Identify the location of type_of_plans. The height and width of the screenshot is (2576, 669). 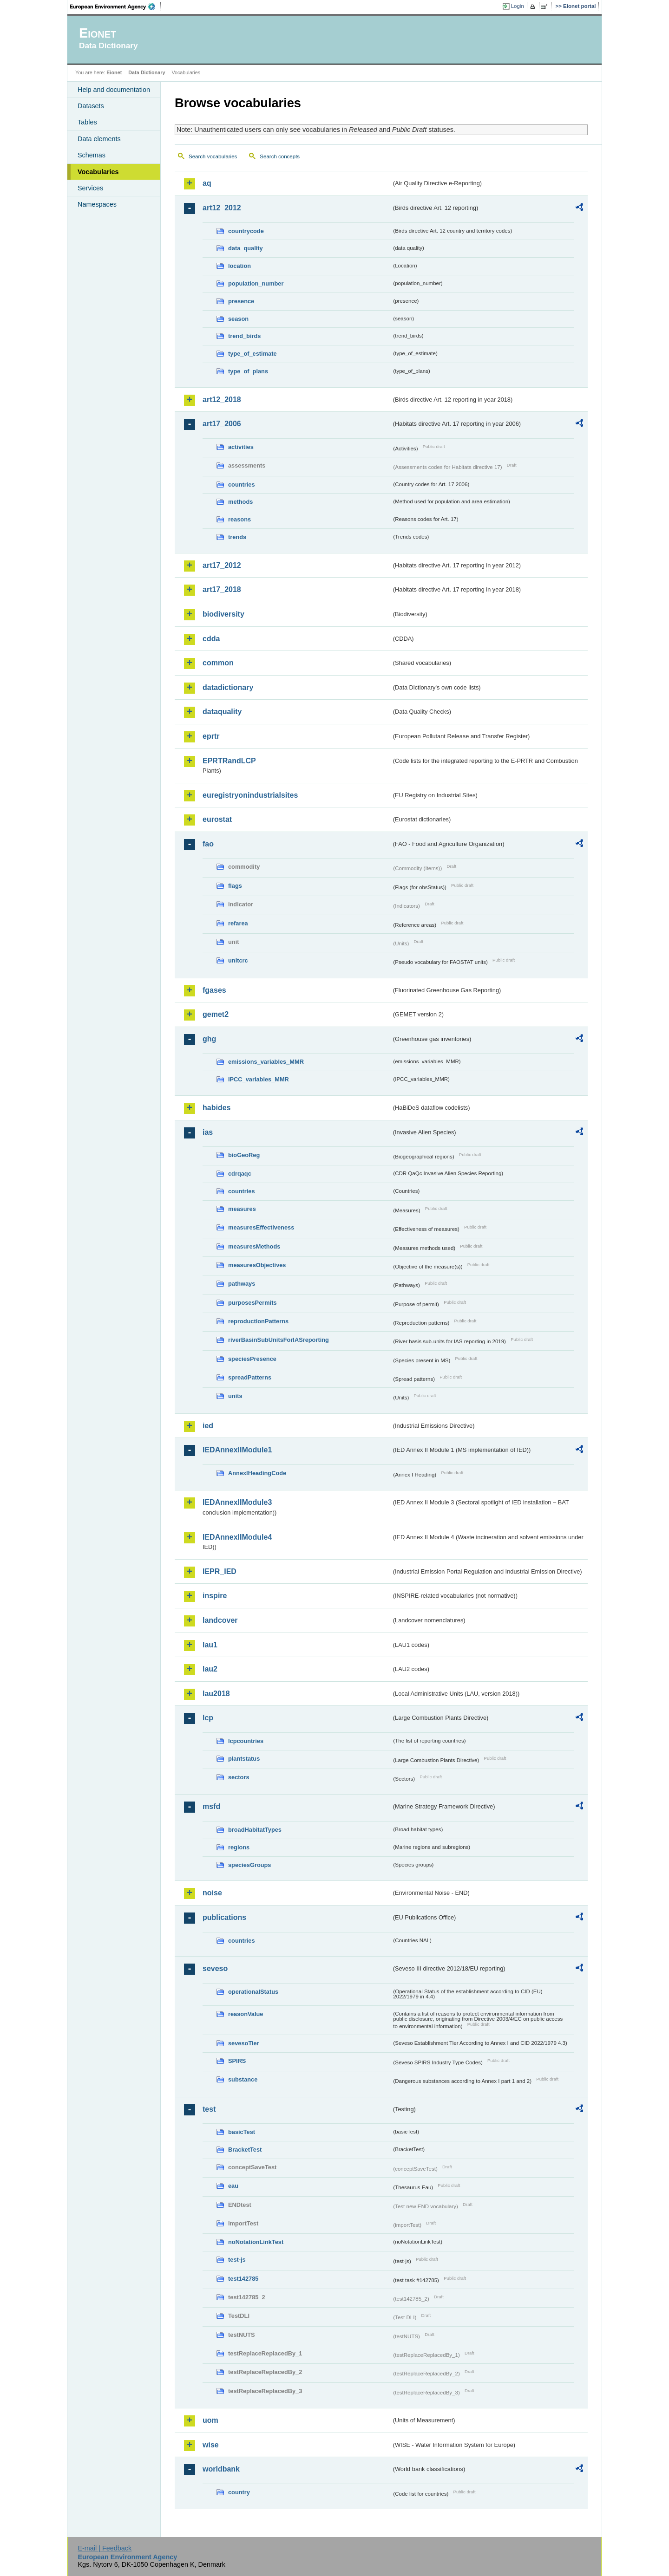
(248, 371).